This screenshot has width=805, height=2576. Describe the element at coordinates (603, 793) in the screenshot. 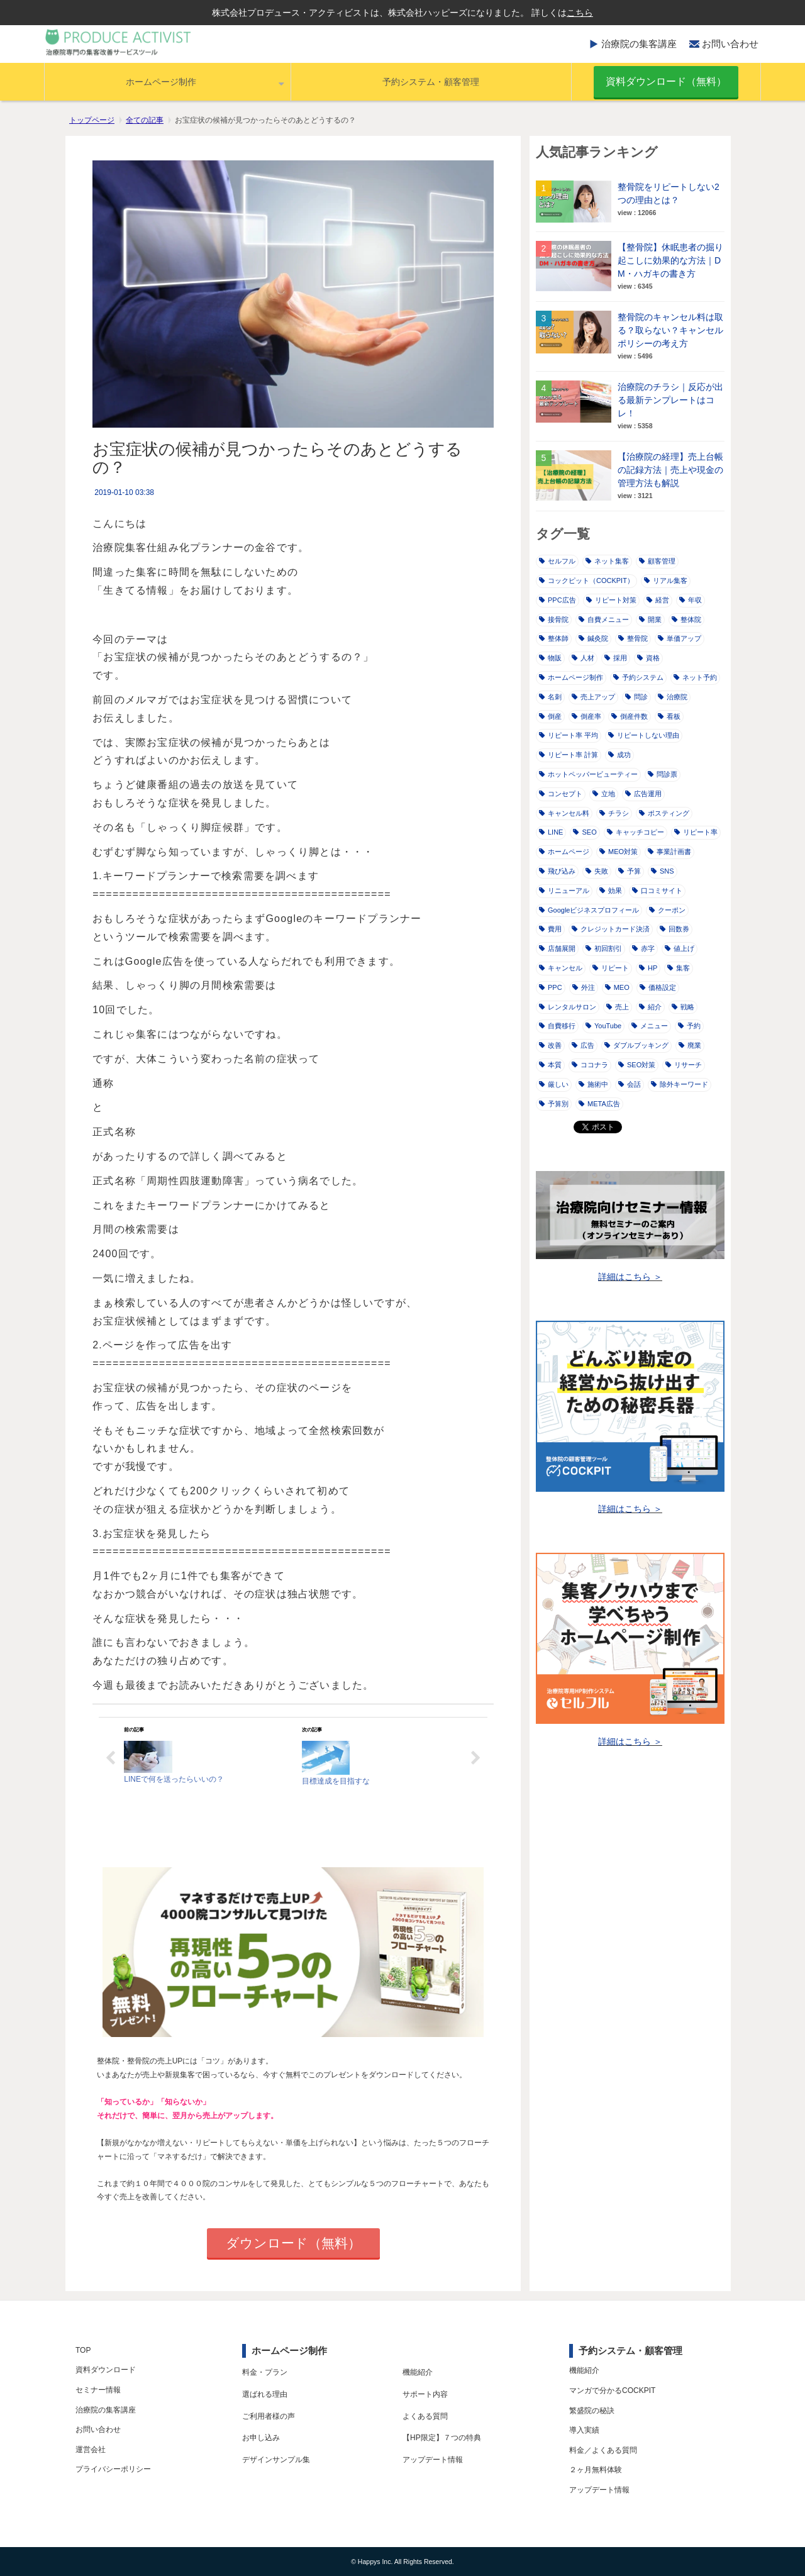

I see `立地` at that location.